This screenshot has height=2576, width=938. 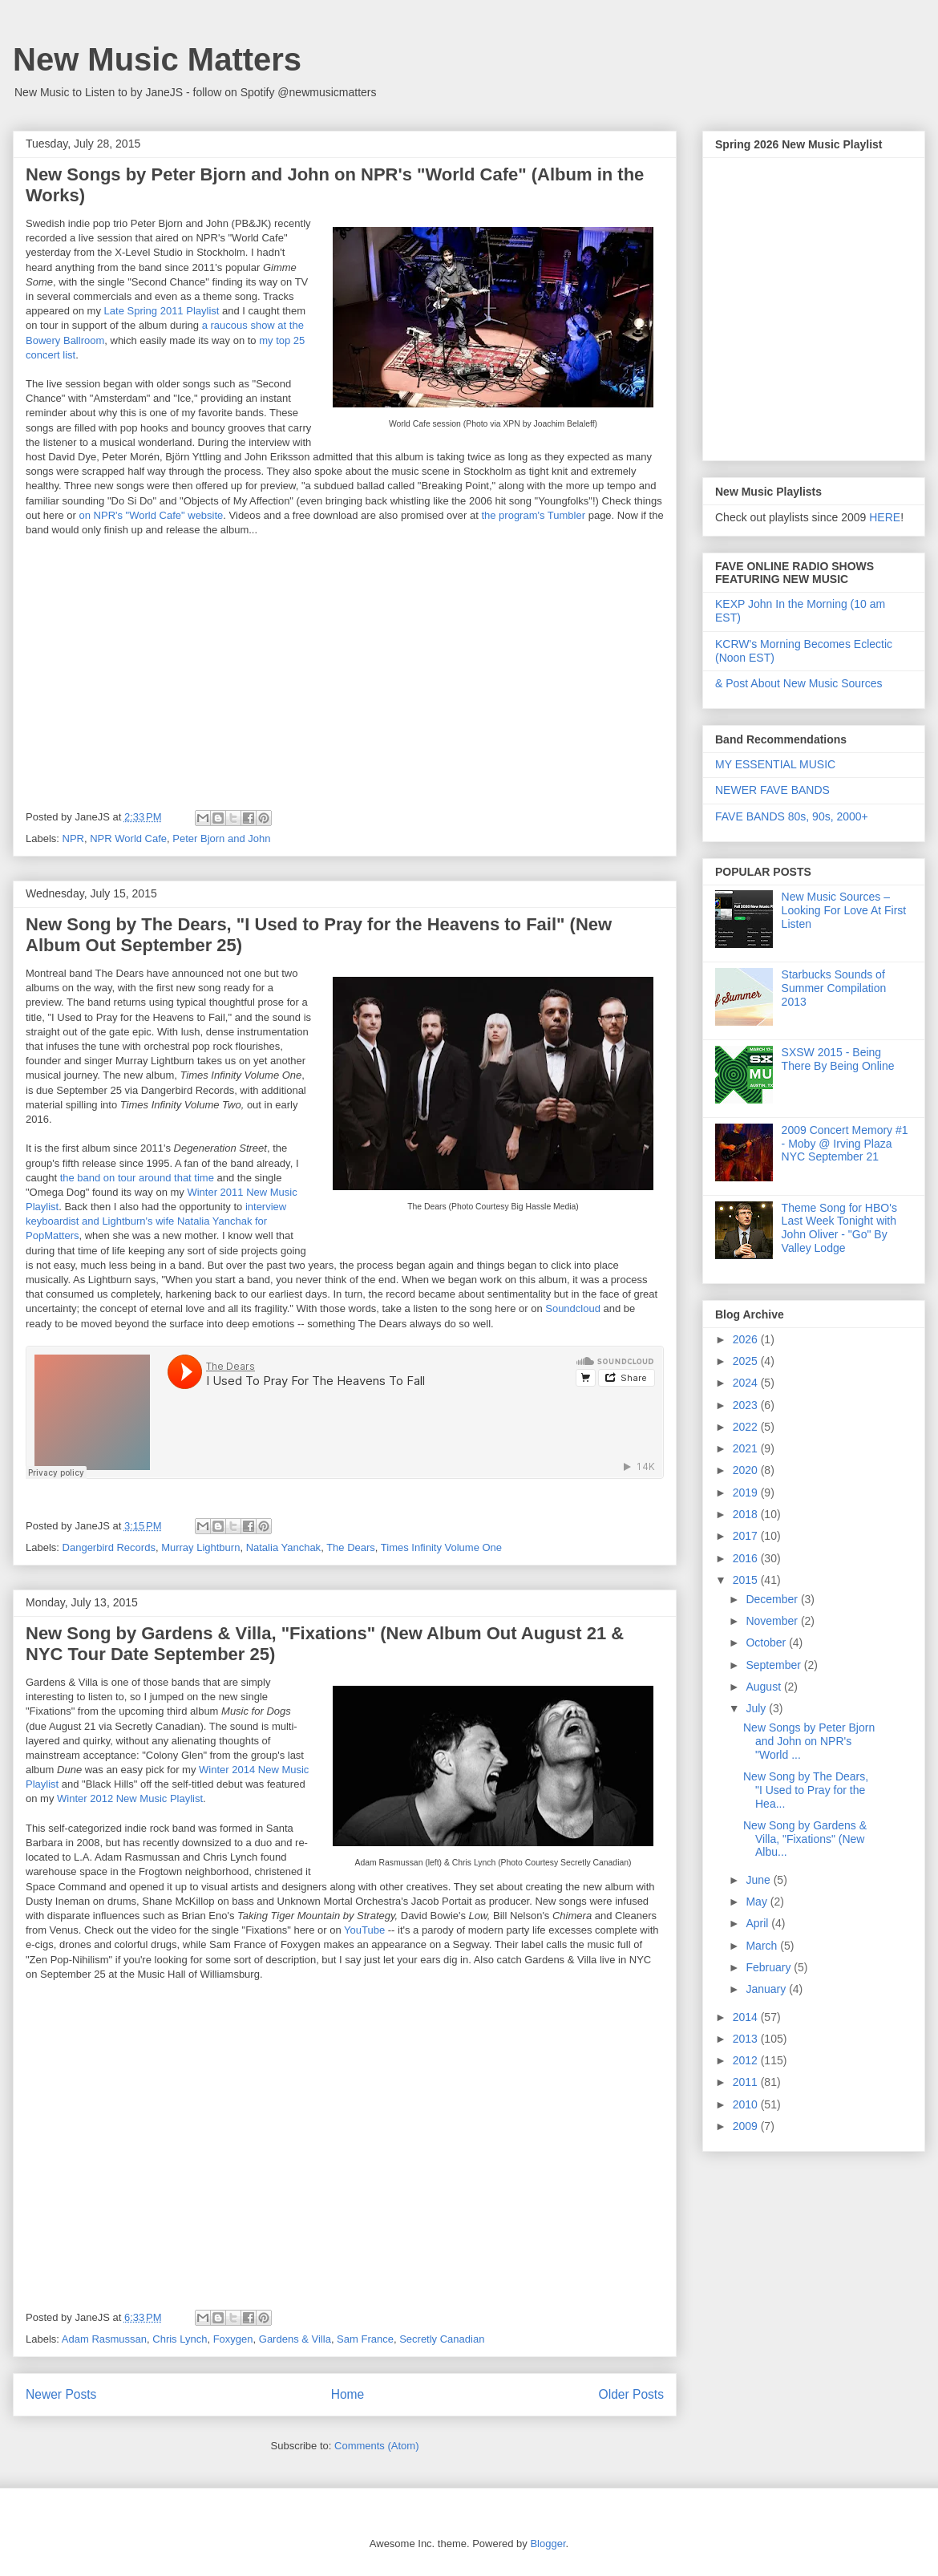 What do you see at coordinates (773, 1599) in the screenshot?
I see `December` at bounding box center [773, 1599].